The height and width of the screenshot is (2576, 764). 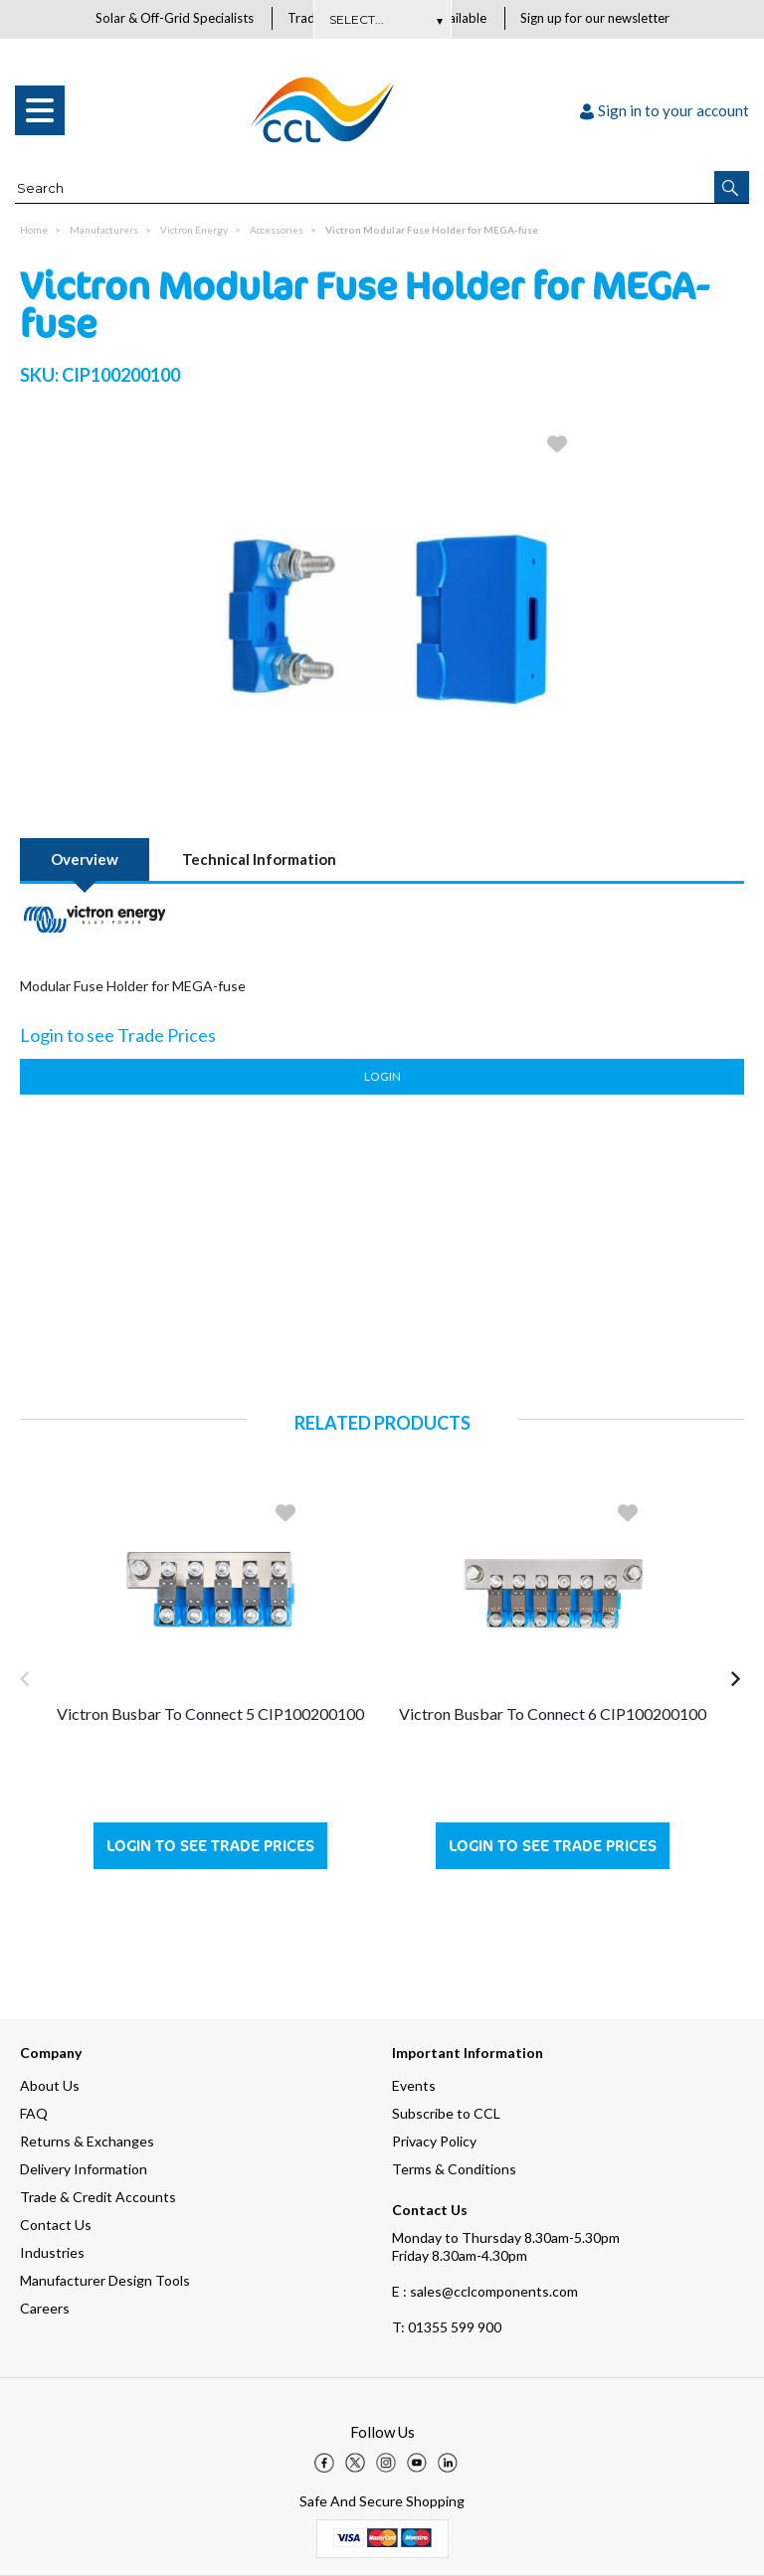 I want to click on Events, so click(x=414, y=2085).